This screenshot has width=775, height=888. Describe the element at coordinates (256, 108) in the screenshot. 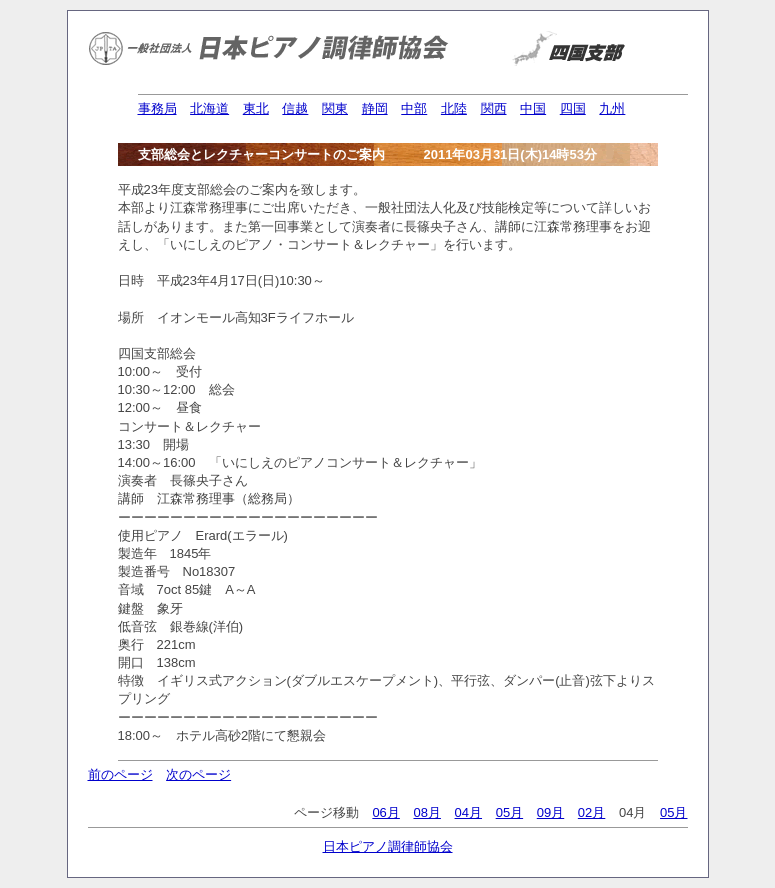

I see `東北` at that location.